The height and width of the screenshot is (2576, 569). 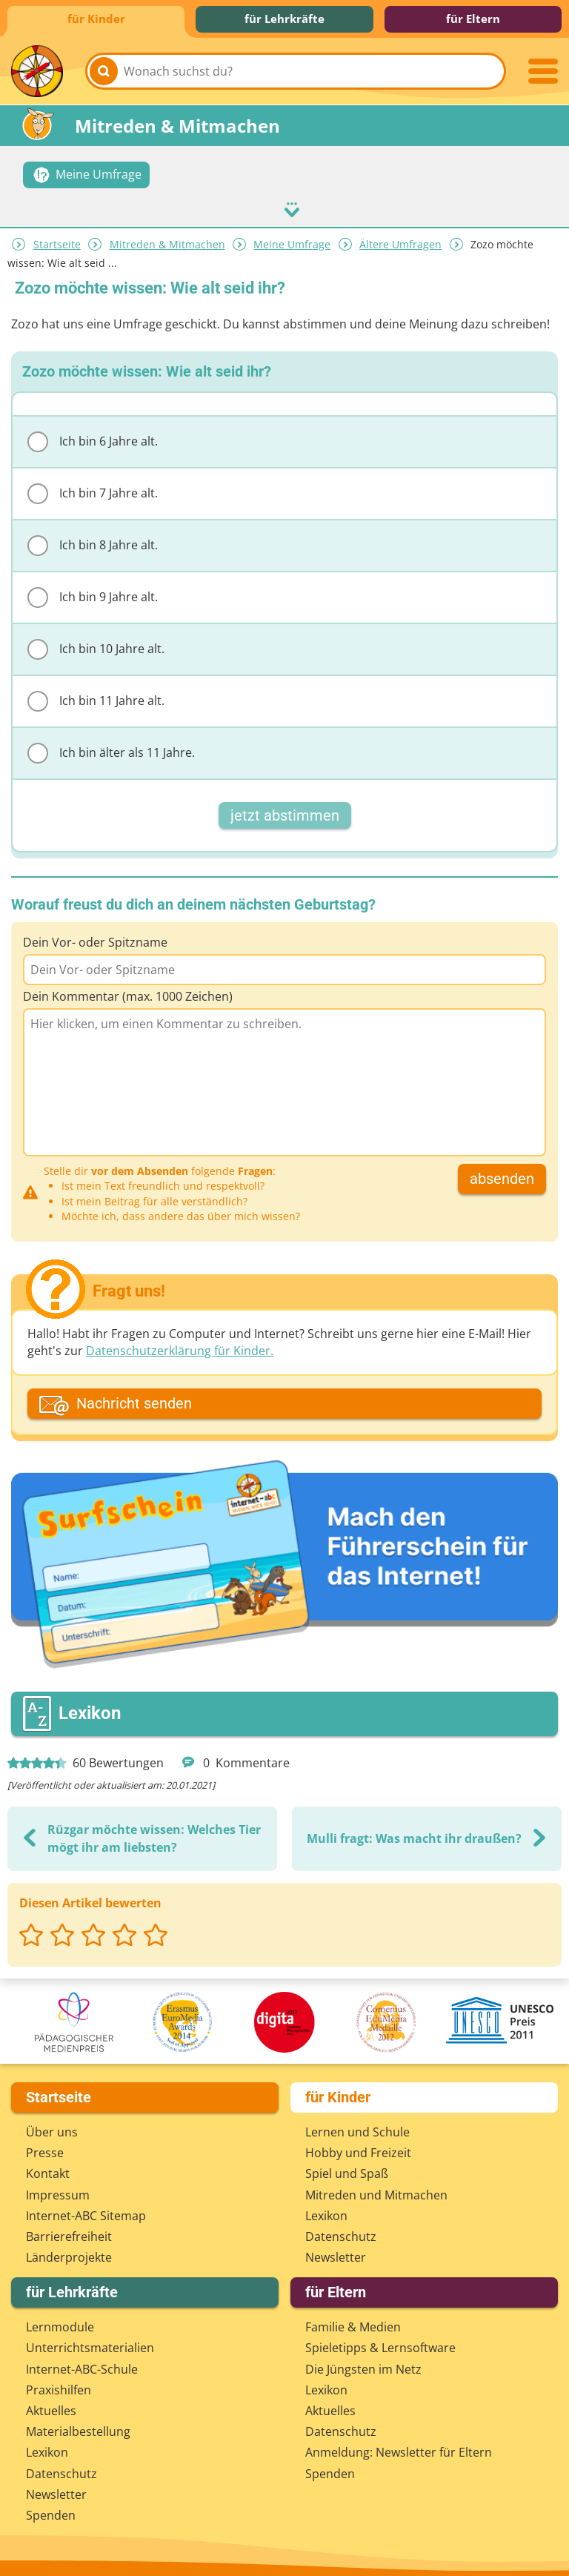 I want to click on Newsletter, so click(x=335, y=2253).